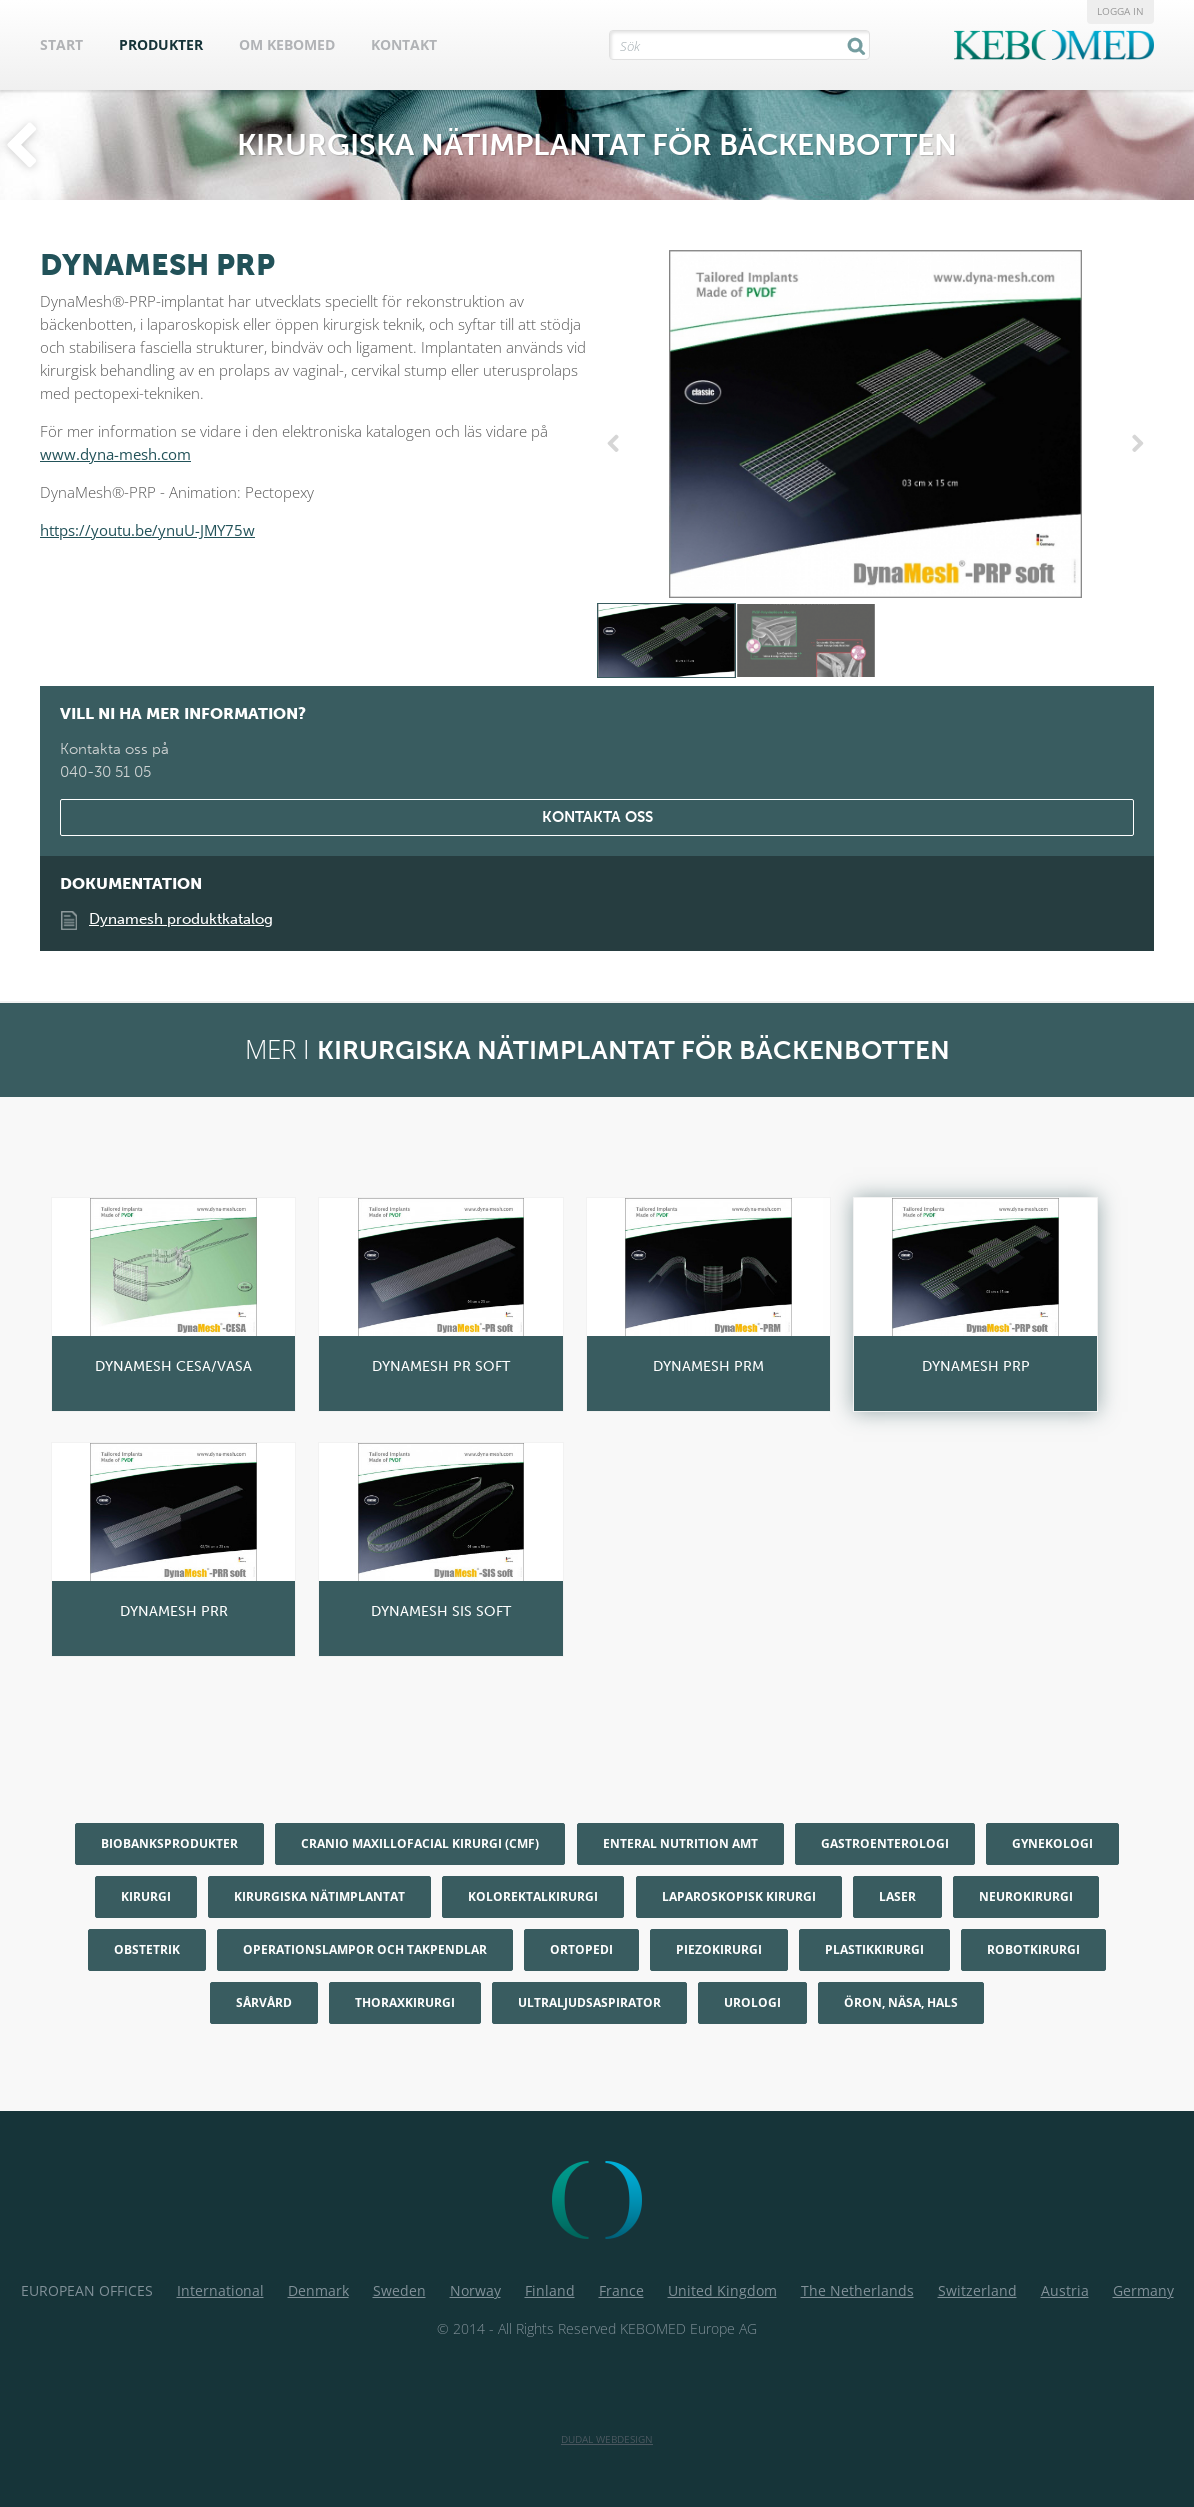 The width and height of the screenshot is (1194, 2507). I want to click on Laser, so click(897, 1896).